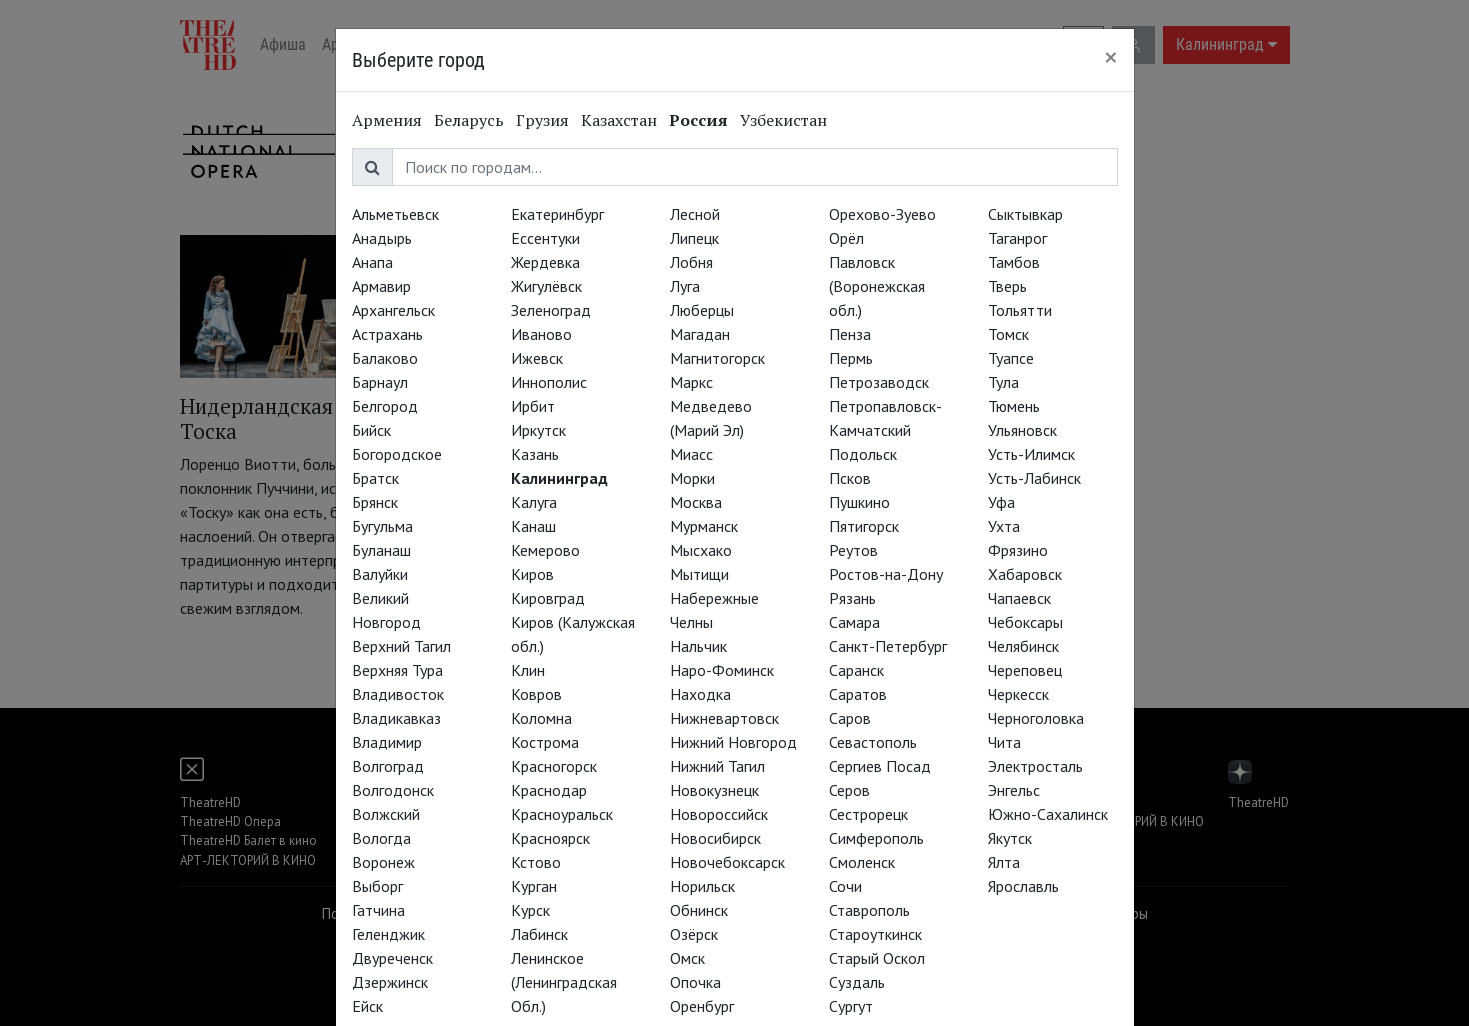 Image resolution: width=1469 pixels, height=1026 pixels. I want to click on Дзержинск, so click(390, 982).